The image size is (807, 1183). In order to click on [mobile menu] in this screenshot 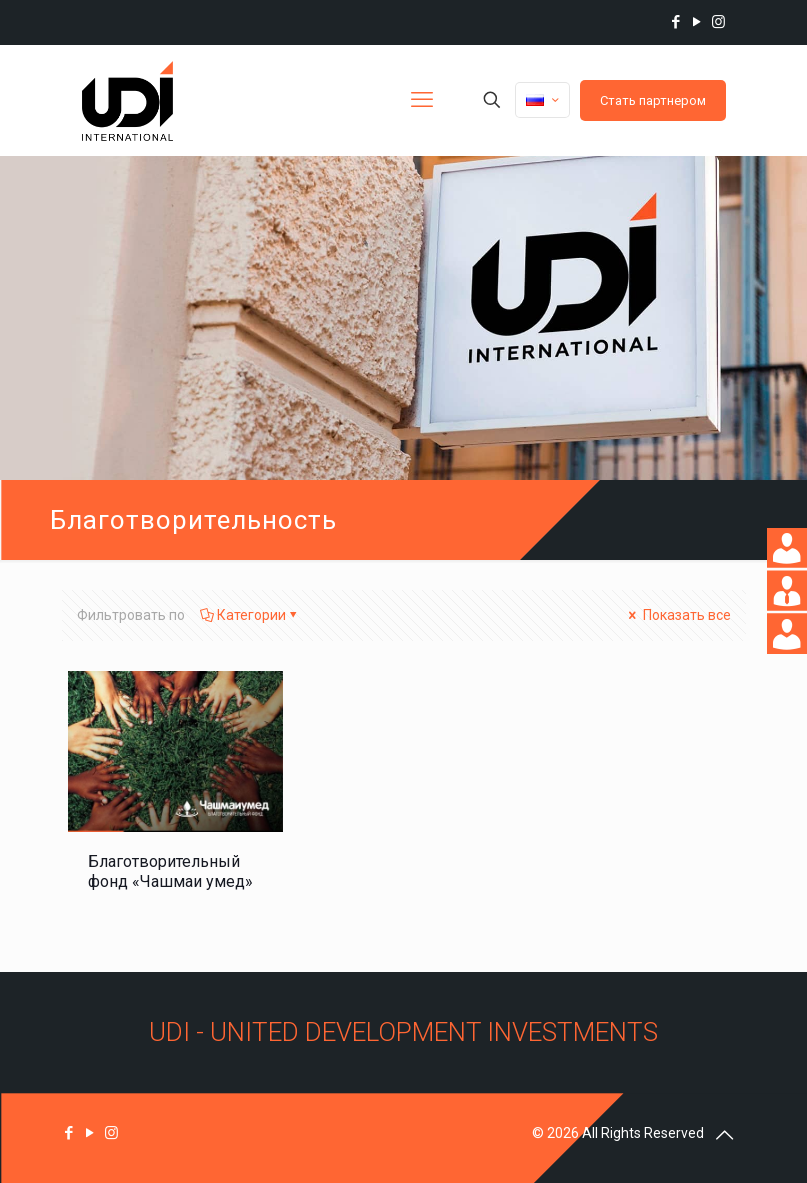, I will do `click(422, 100)`.